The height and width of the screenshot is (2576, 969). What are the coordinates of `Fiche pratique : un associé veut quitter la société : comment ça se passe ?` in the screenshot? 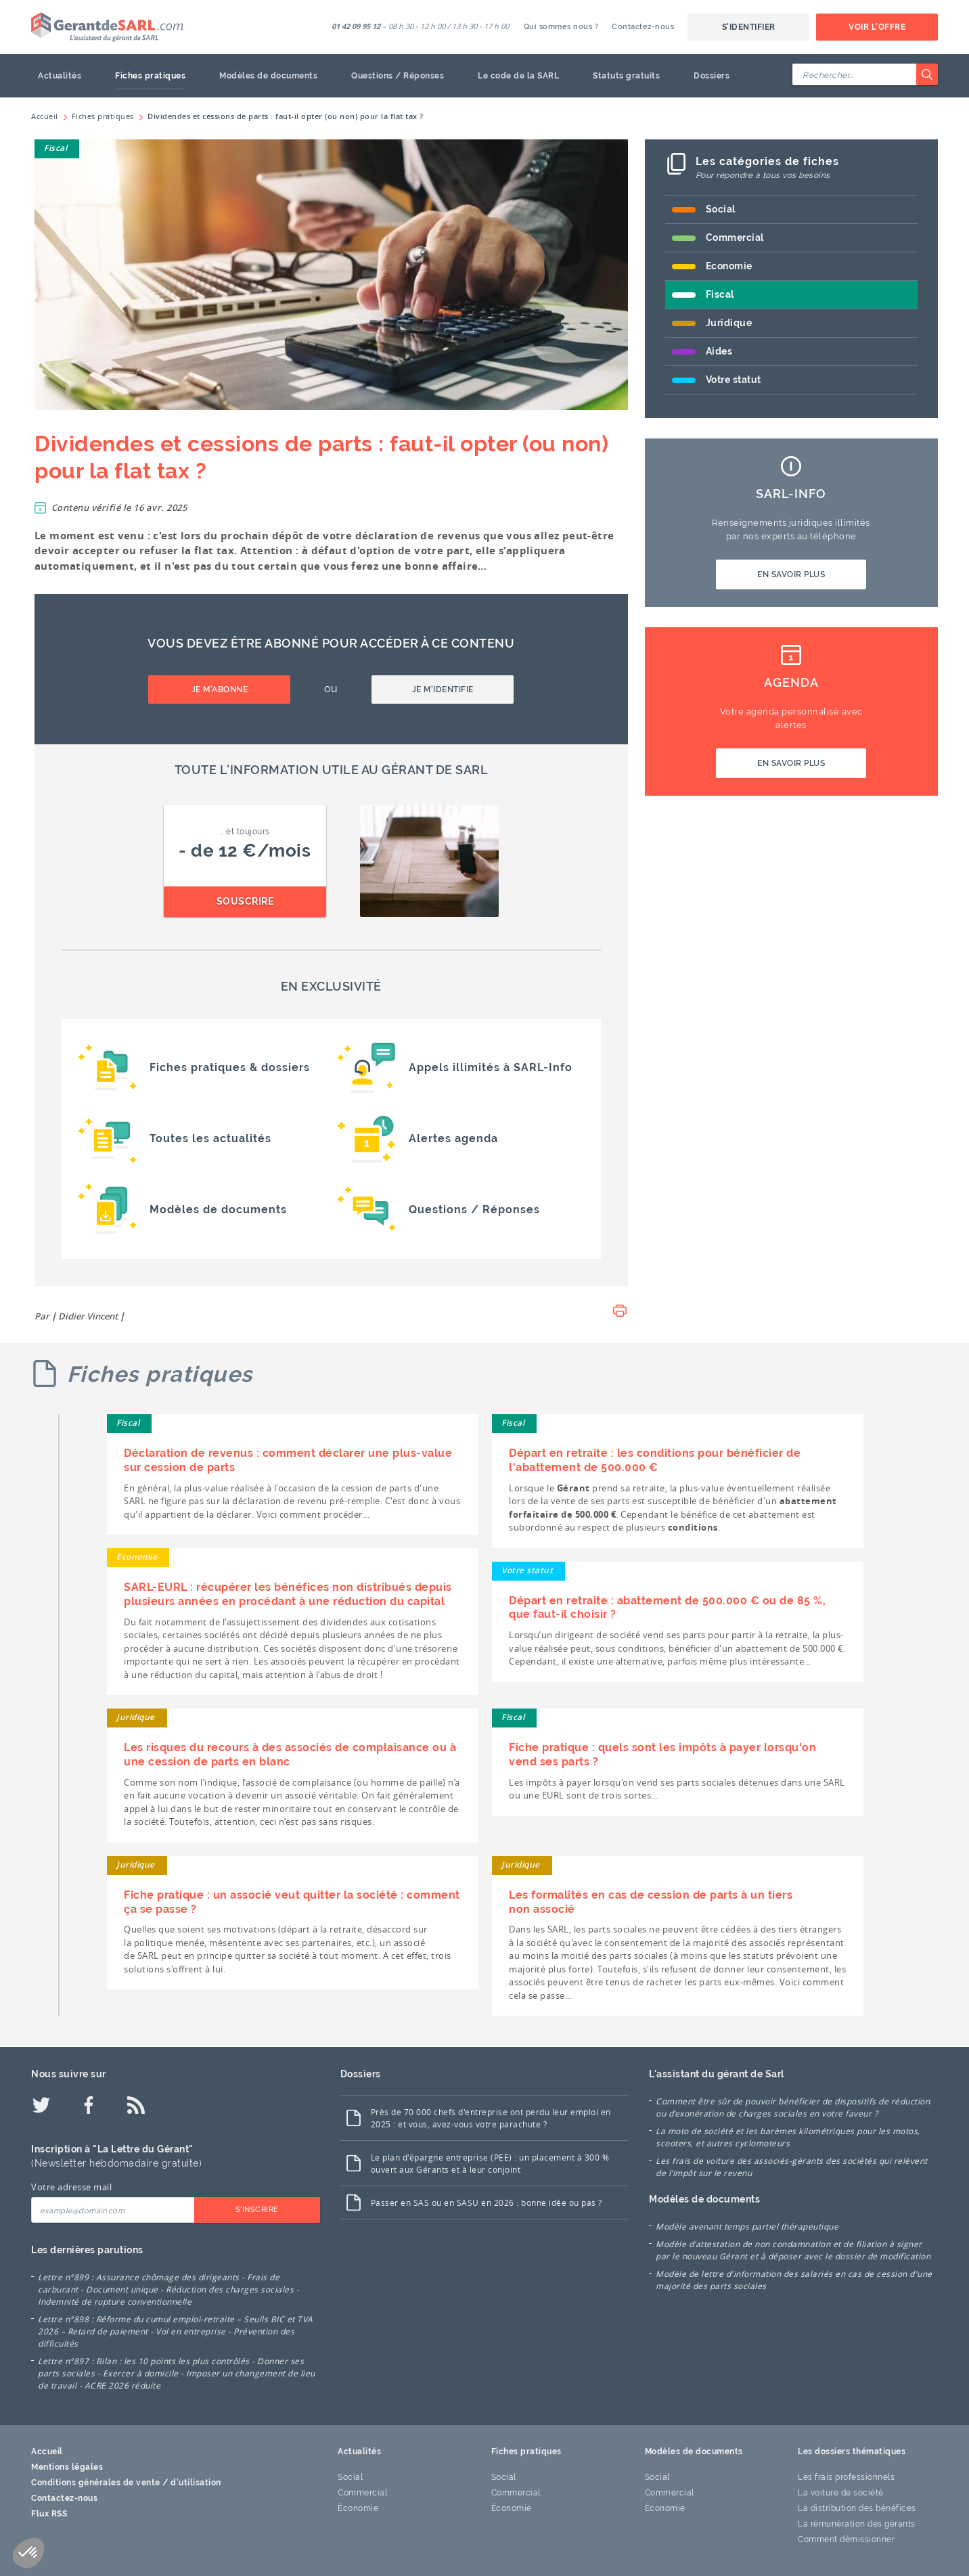 It's located at (292, 1902).